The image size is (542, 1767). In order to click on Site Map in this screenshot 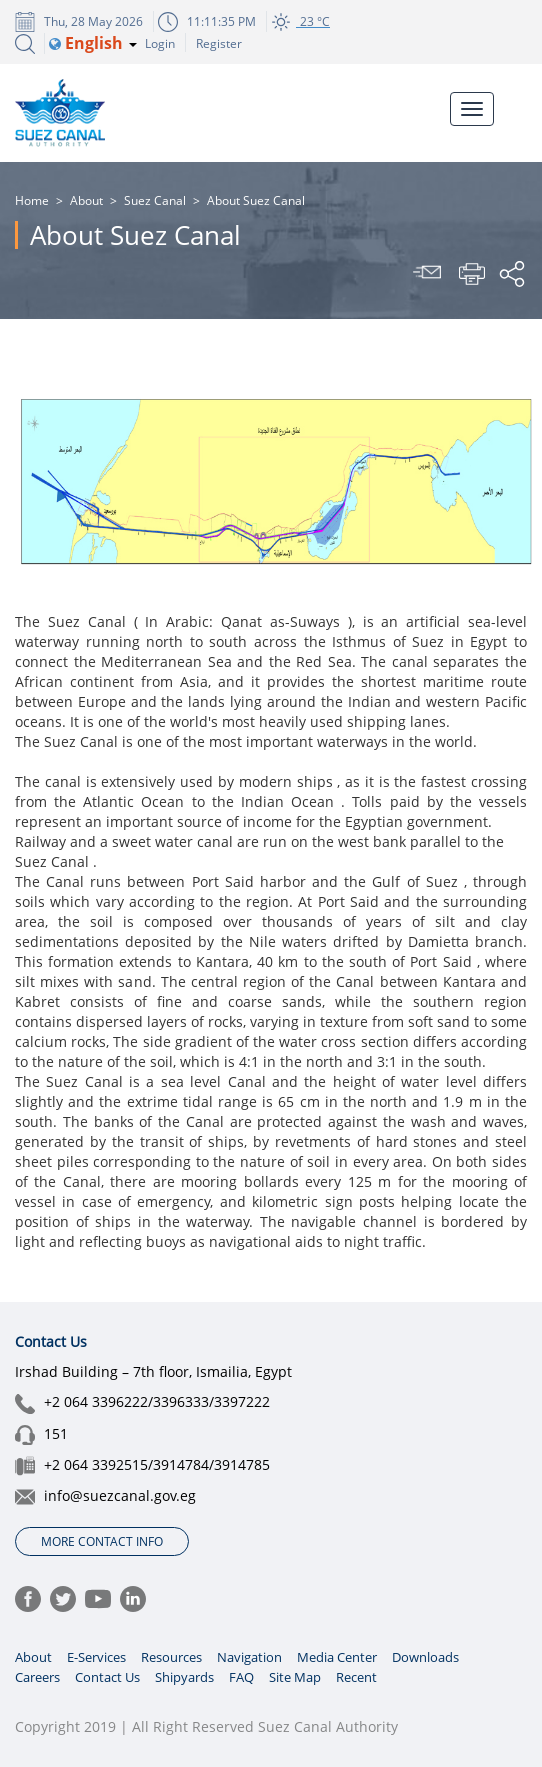, I will do `click(295, 1677)`.